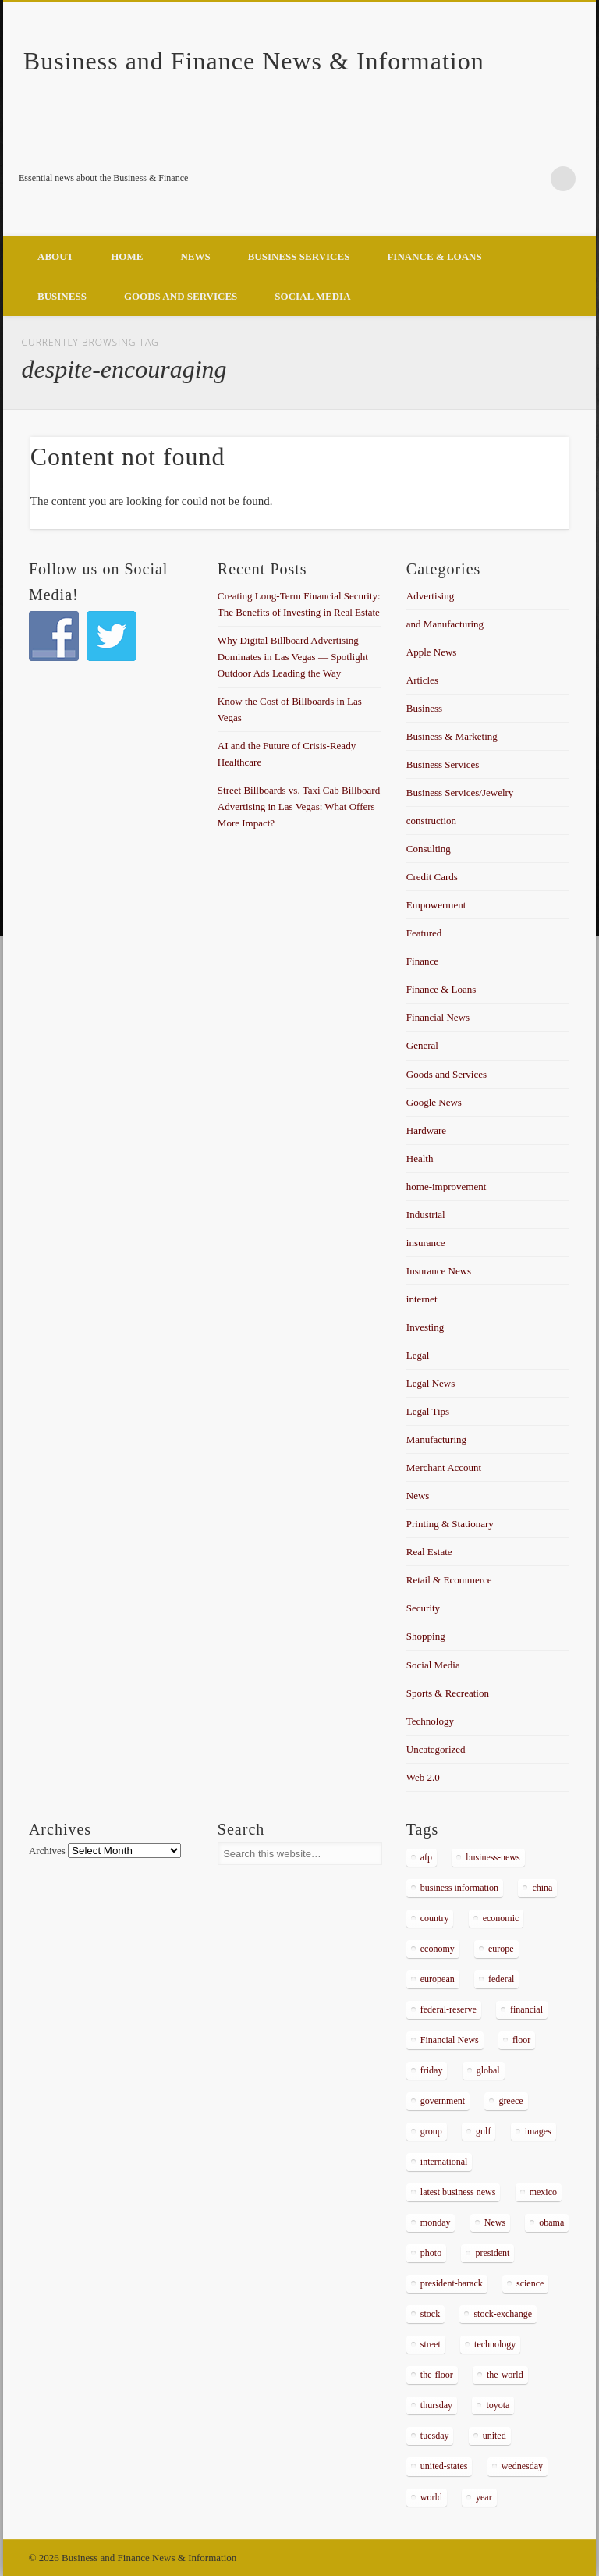 This screenshot has width=599, height=2576. I want to click on thursday [thursday (1,121 items)], so click(436, 2405).